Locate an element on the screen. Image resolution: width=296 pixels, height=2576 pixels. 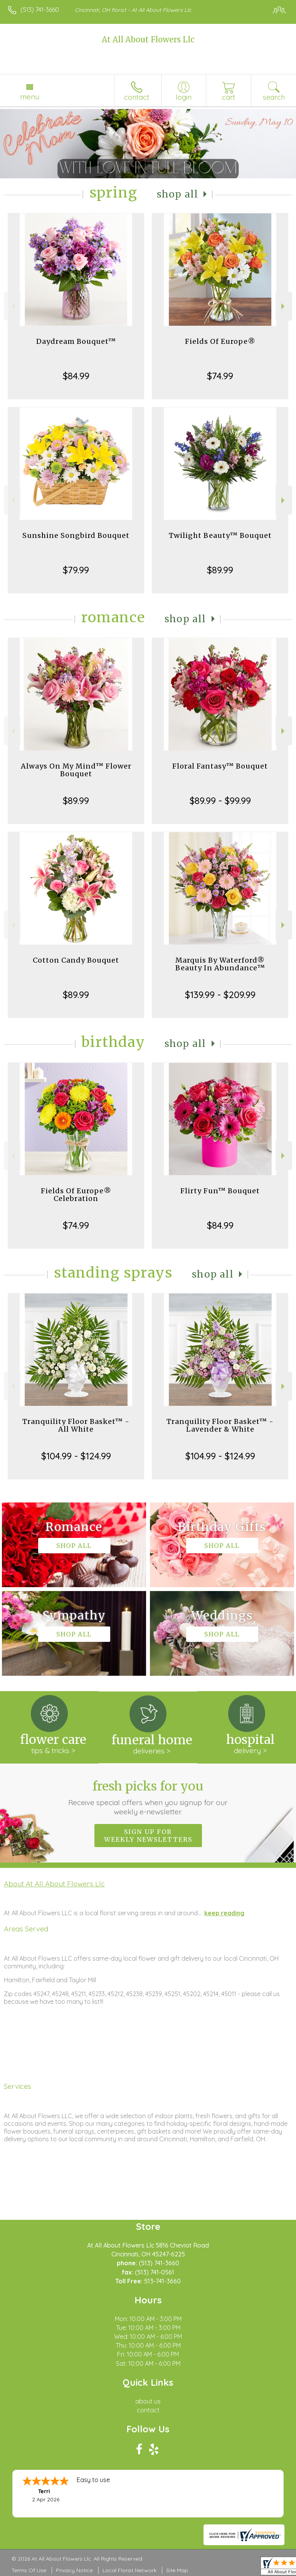
Fresh picks for you is located at coordinates (148, 1797).